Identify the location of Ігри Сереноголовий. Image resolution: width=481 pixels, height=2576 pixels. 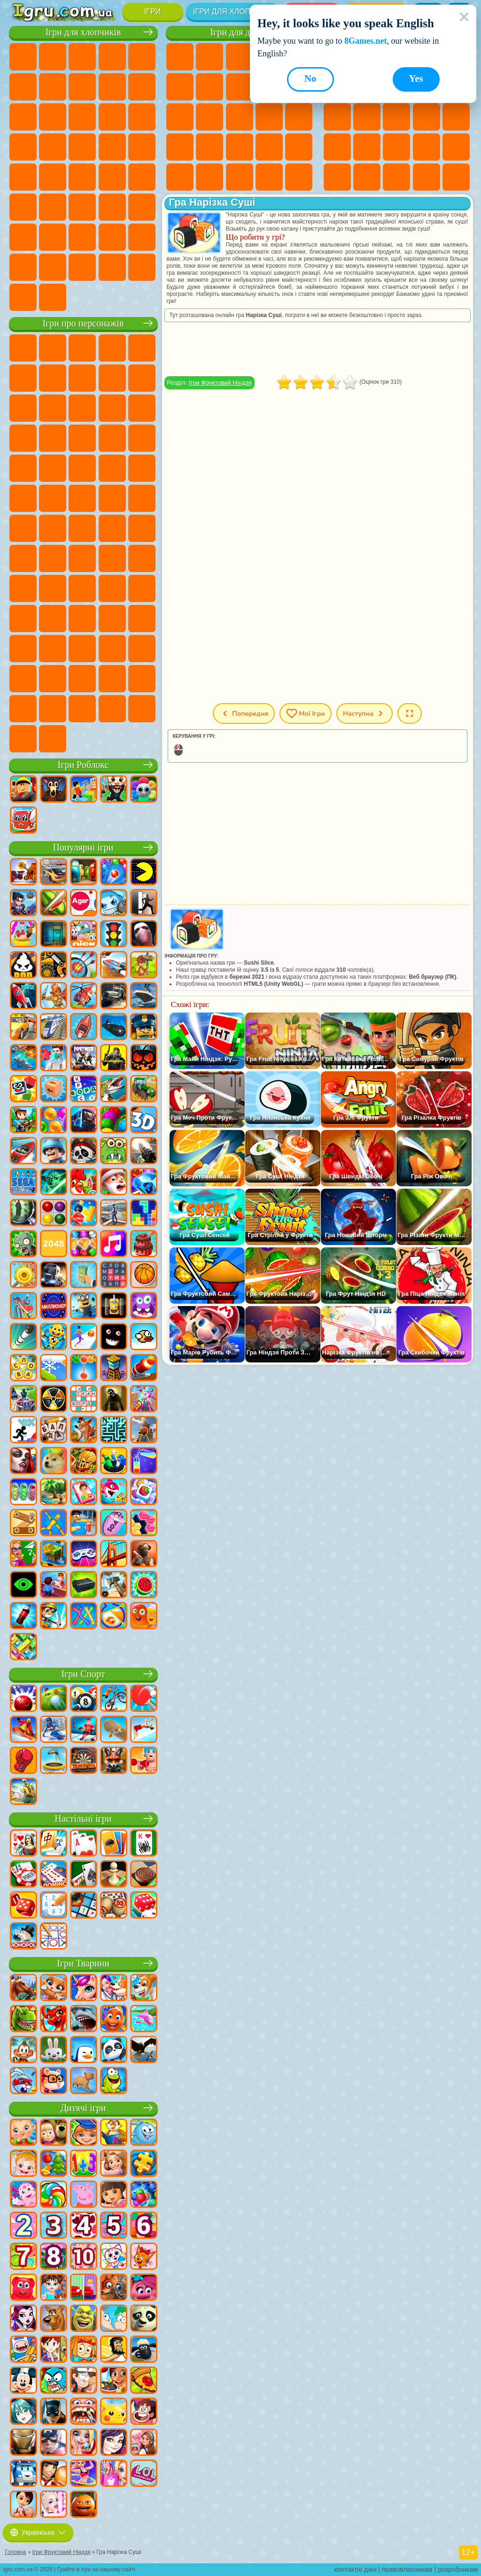
(141, 528).